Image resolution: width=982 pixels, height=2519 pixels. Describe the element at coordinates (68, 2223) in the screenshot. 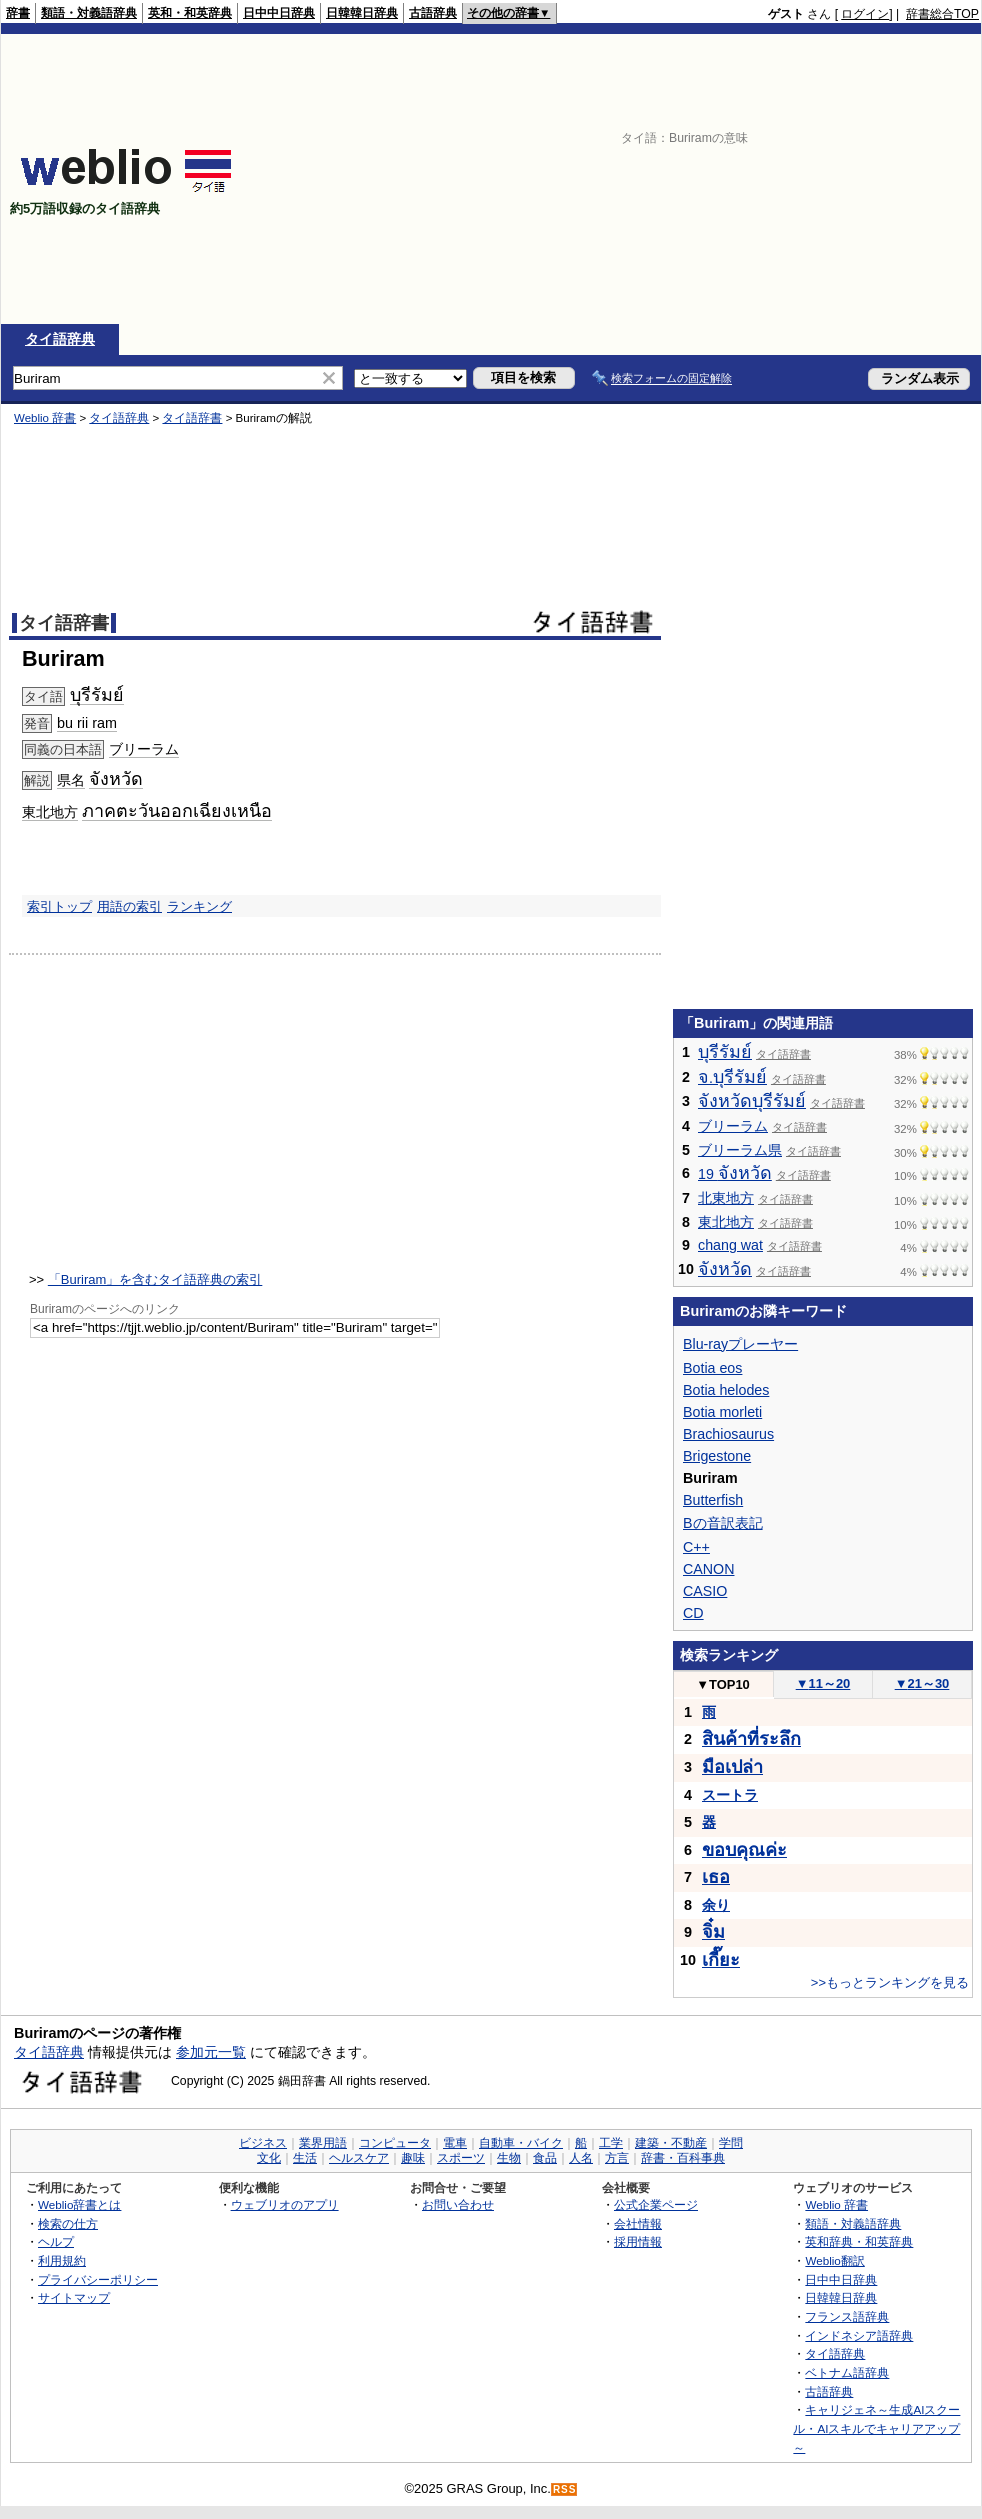

I see `検索の仕方` at that location.